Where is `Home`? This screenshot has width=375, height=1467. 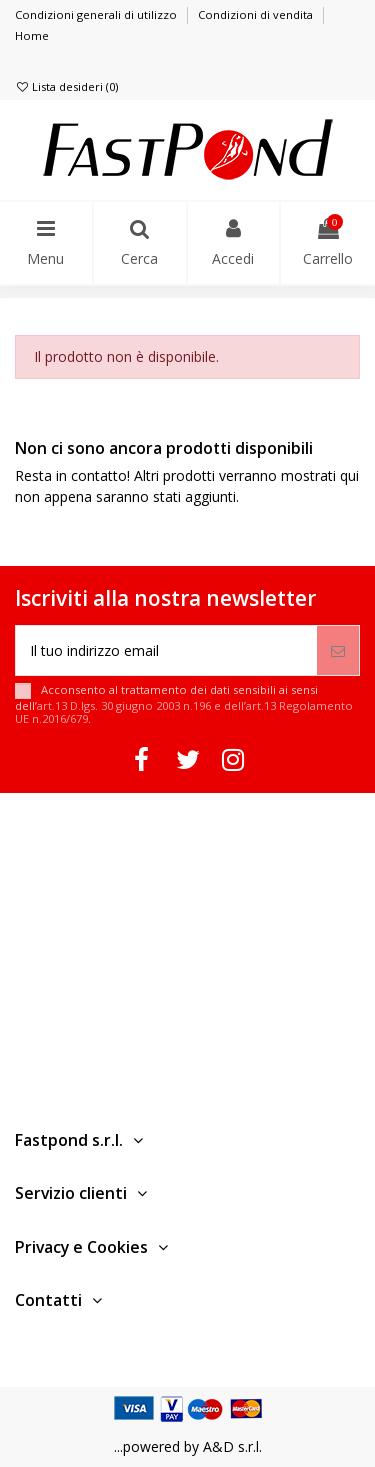 Home is located at coordinates (32, 35).